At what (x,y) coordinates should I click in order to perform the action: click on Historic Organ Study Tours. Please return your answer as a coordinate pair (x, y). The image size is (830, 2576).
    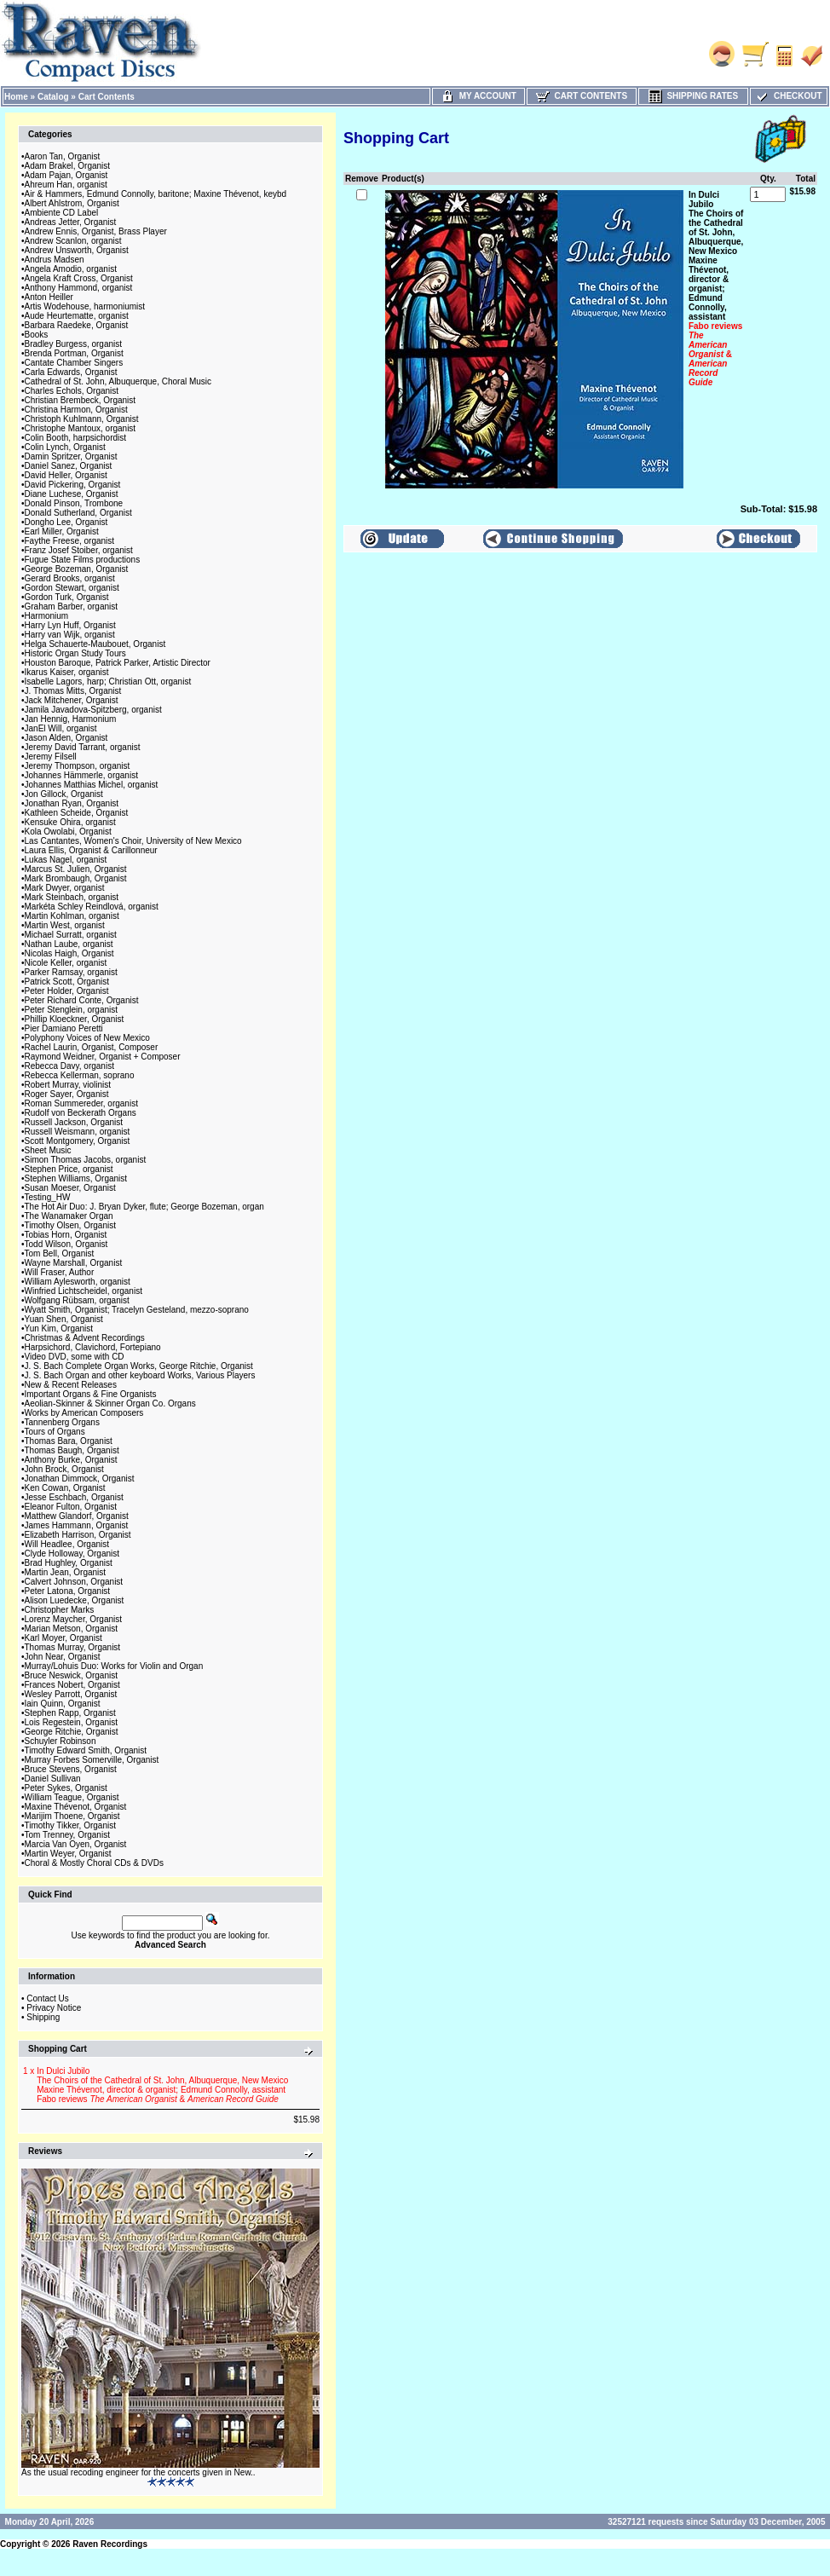
    Looking at the image, I should click on (75, 653).